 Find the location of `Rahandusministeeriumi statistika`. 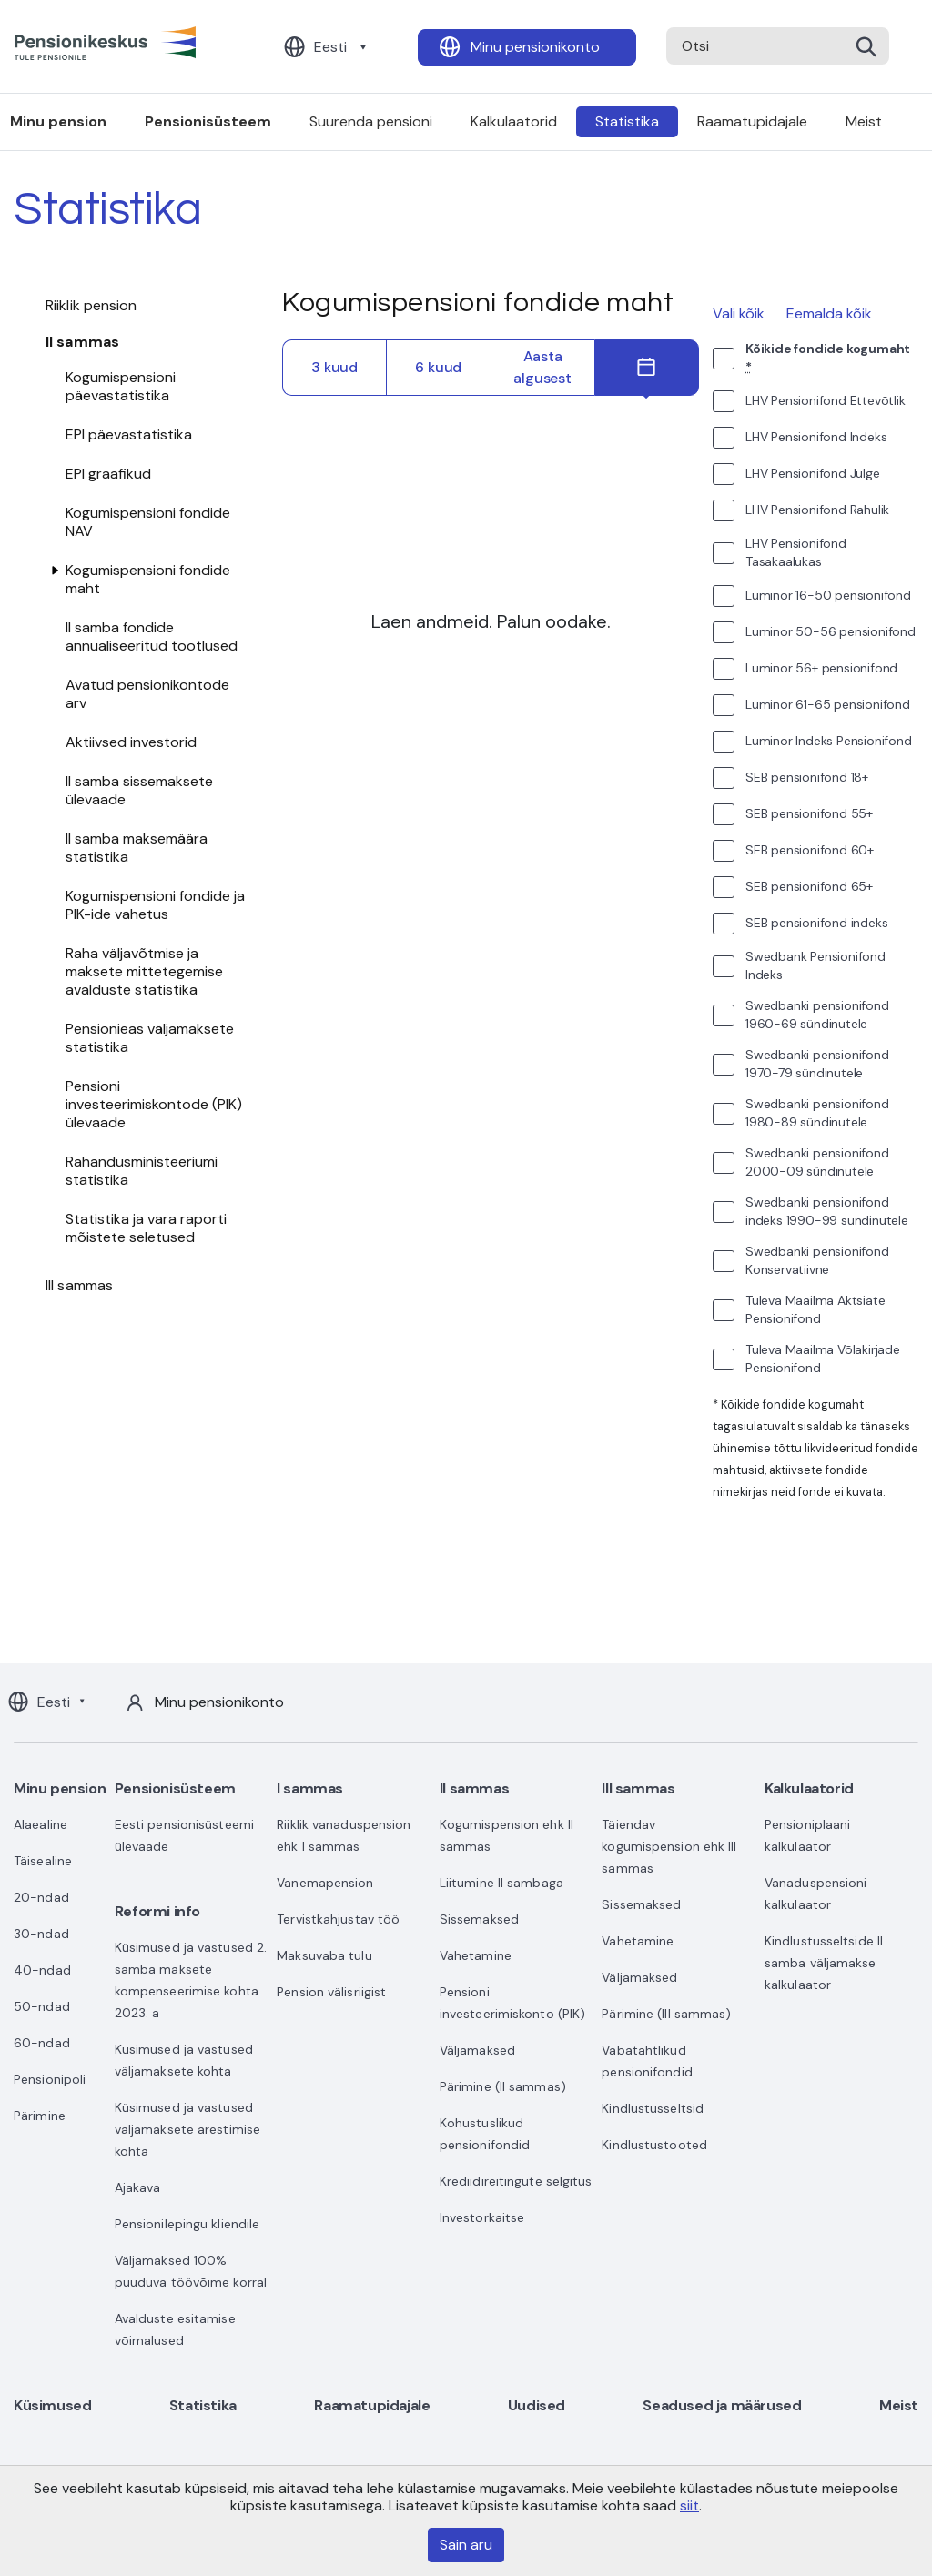

Rahandusministeeriumi statistika is located at coordinates (142, 1170).